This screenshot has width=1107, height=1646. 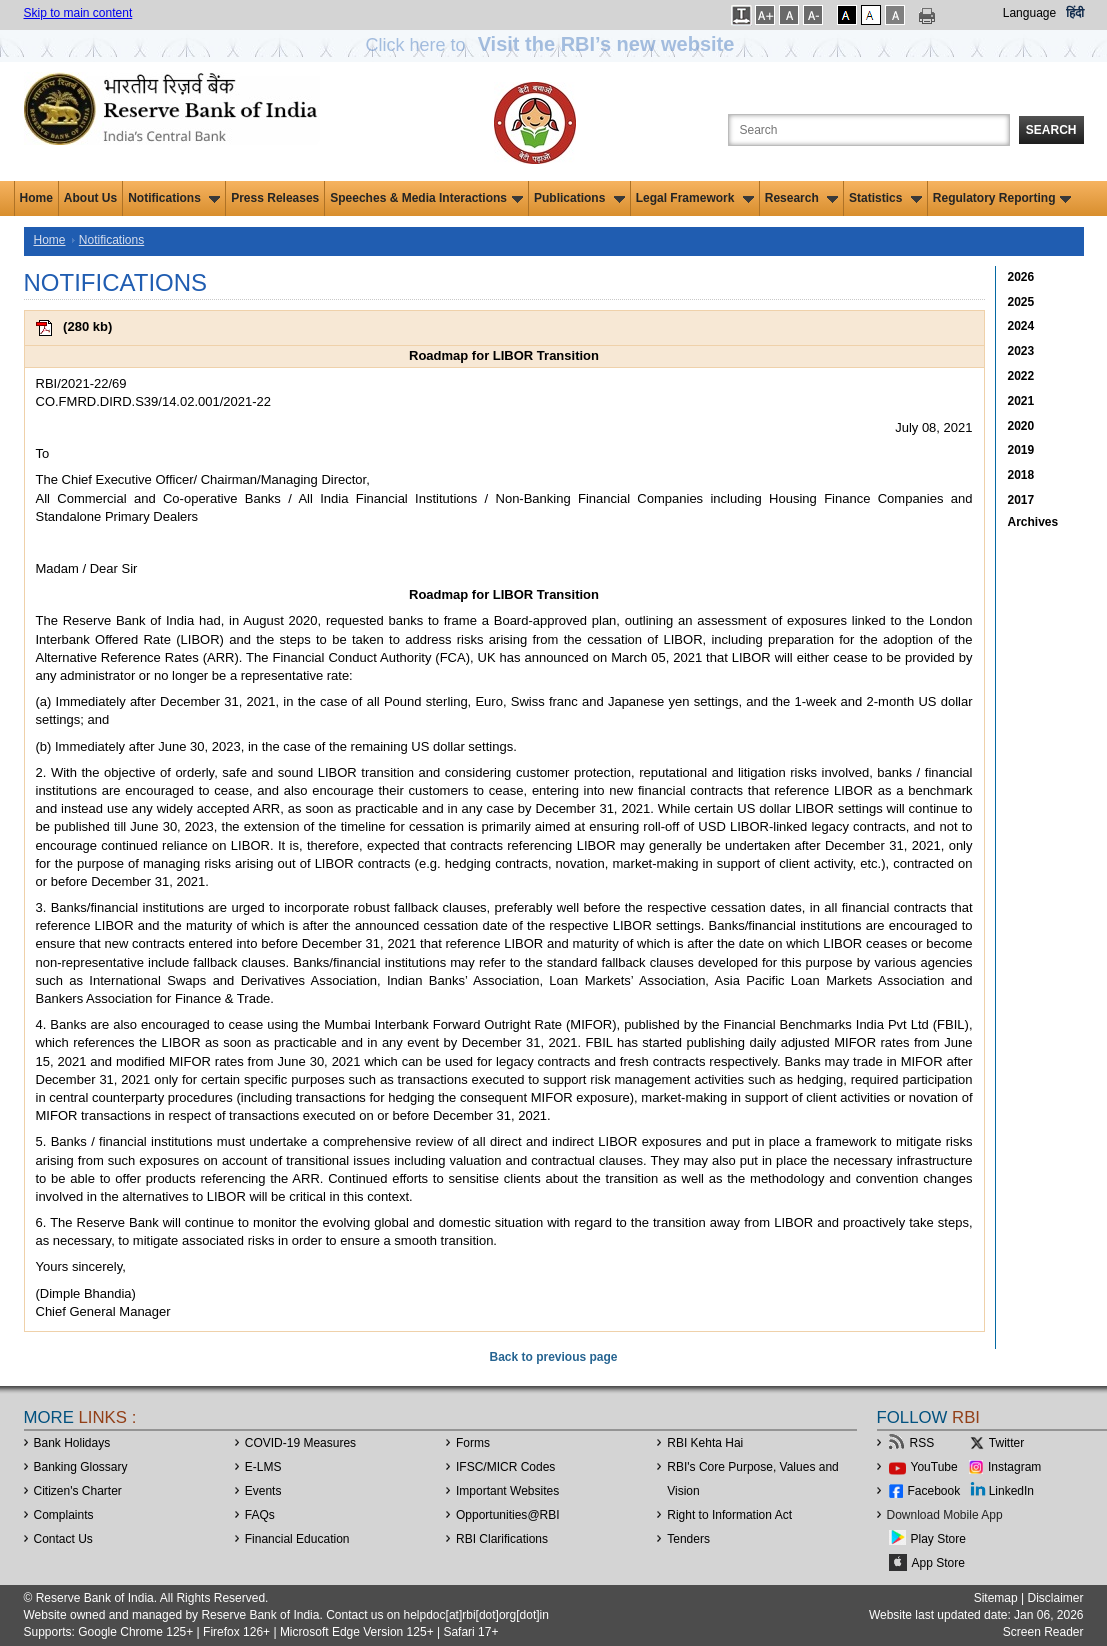 What do you see at coordinates (695, 198) in the screenshot?
I see `Legal Framework` at bounding box center [695, 198].